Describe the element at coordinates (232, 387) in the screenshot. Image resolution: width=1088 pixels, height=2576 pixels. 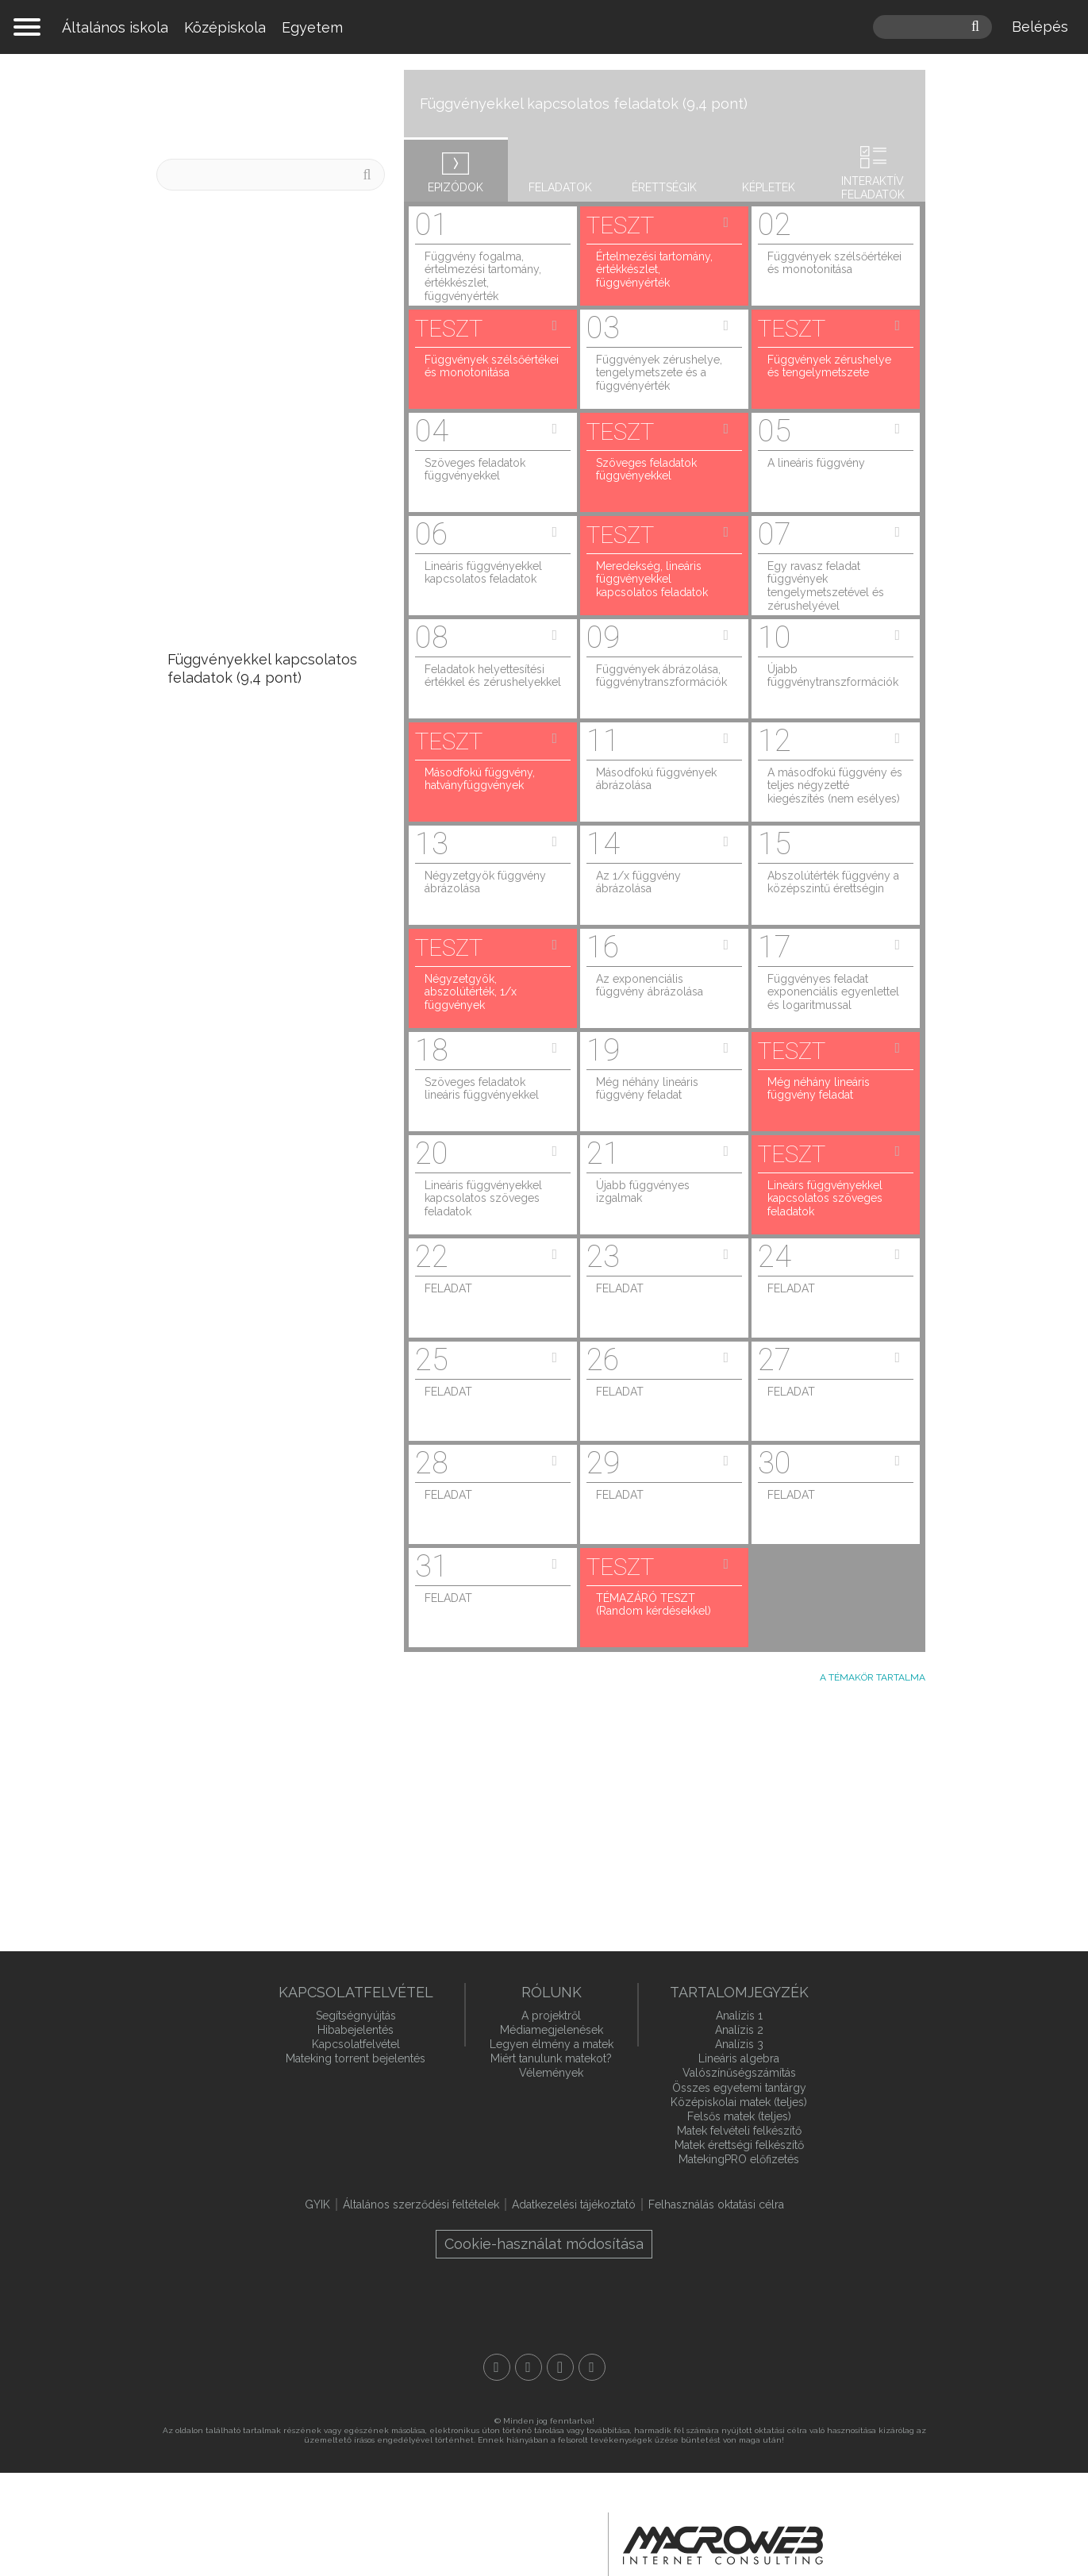
I see `ÚJ! A várható érték` at that location.